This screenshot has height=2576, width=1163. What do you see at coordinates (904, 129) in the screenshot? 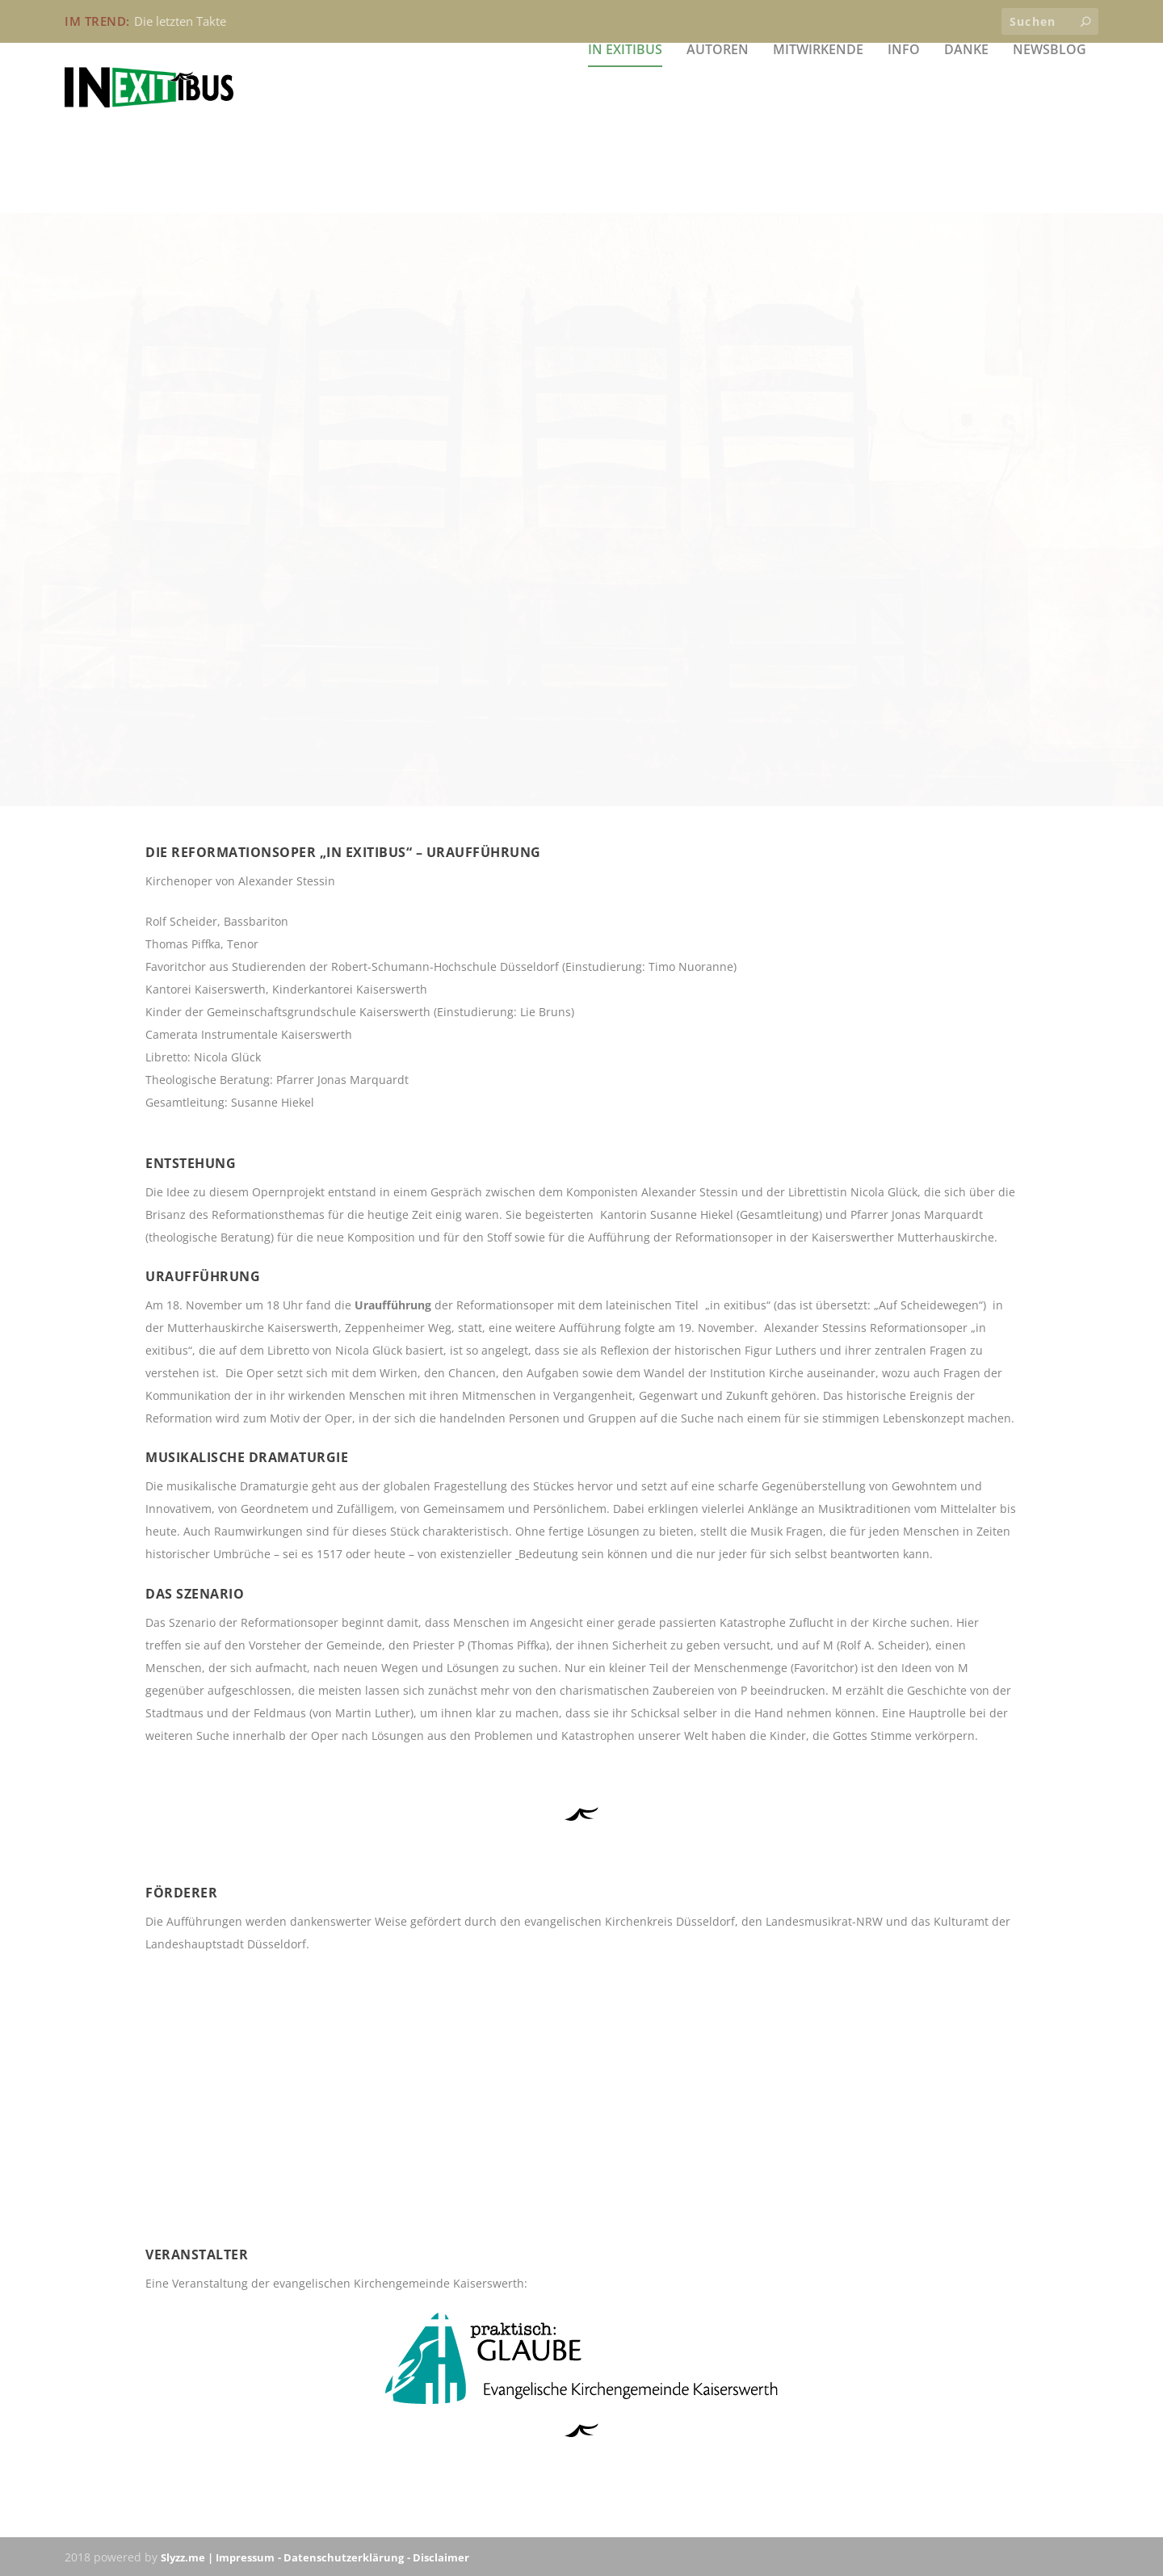
I see `Info` at bounding box center [904, 129].